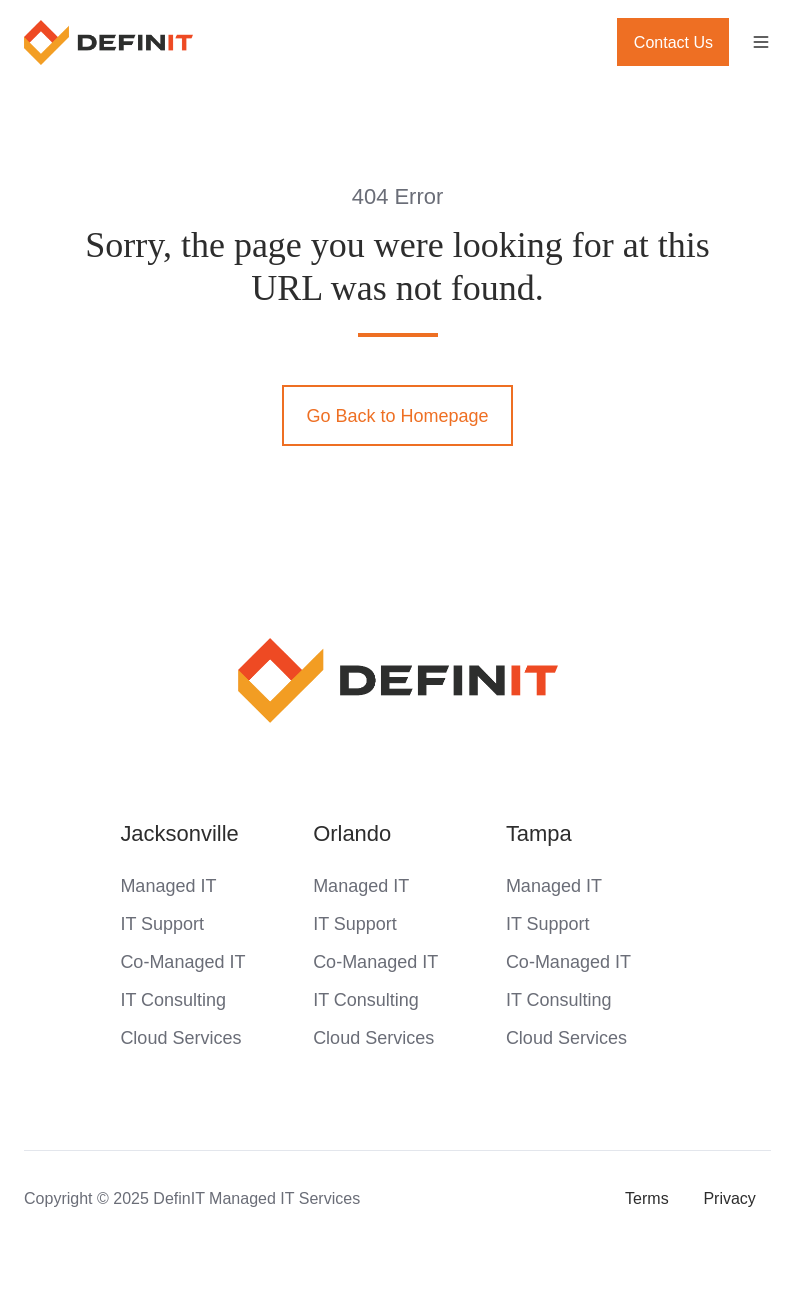 The width and height of the screenshot is (795, 1311). I want to click on Co-Managed IT, so click(182, 962).